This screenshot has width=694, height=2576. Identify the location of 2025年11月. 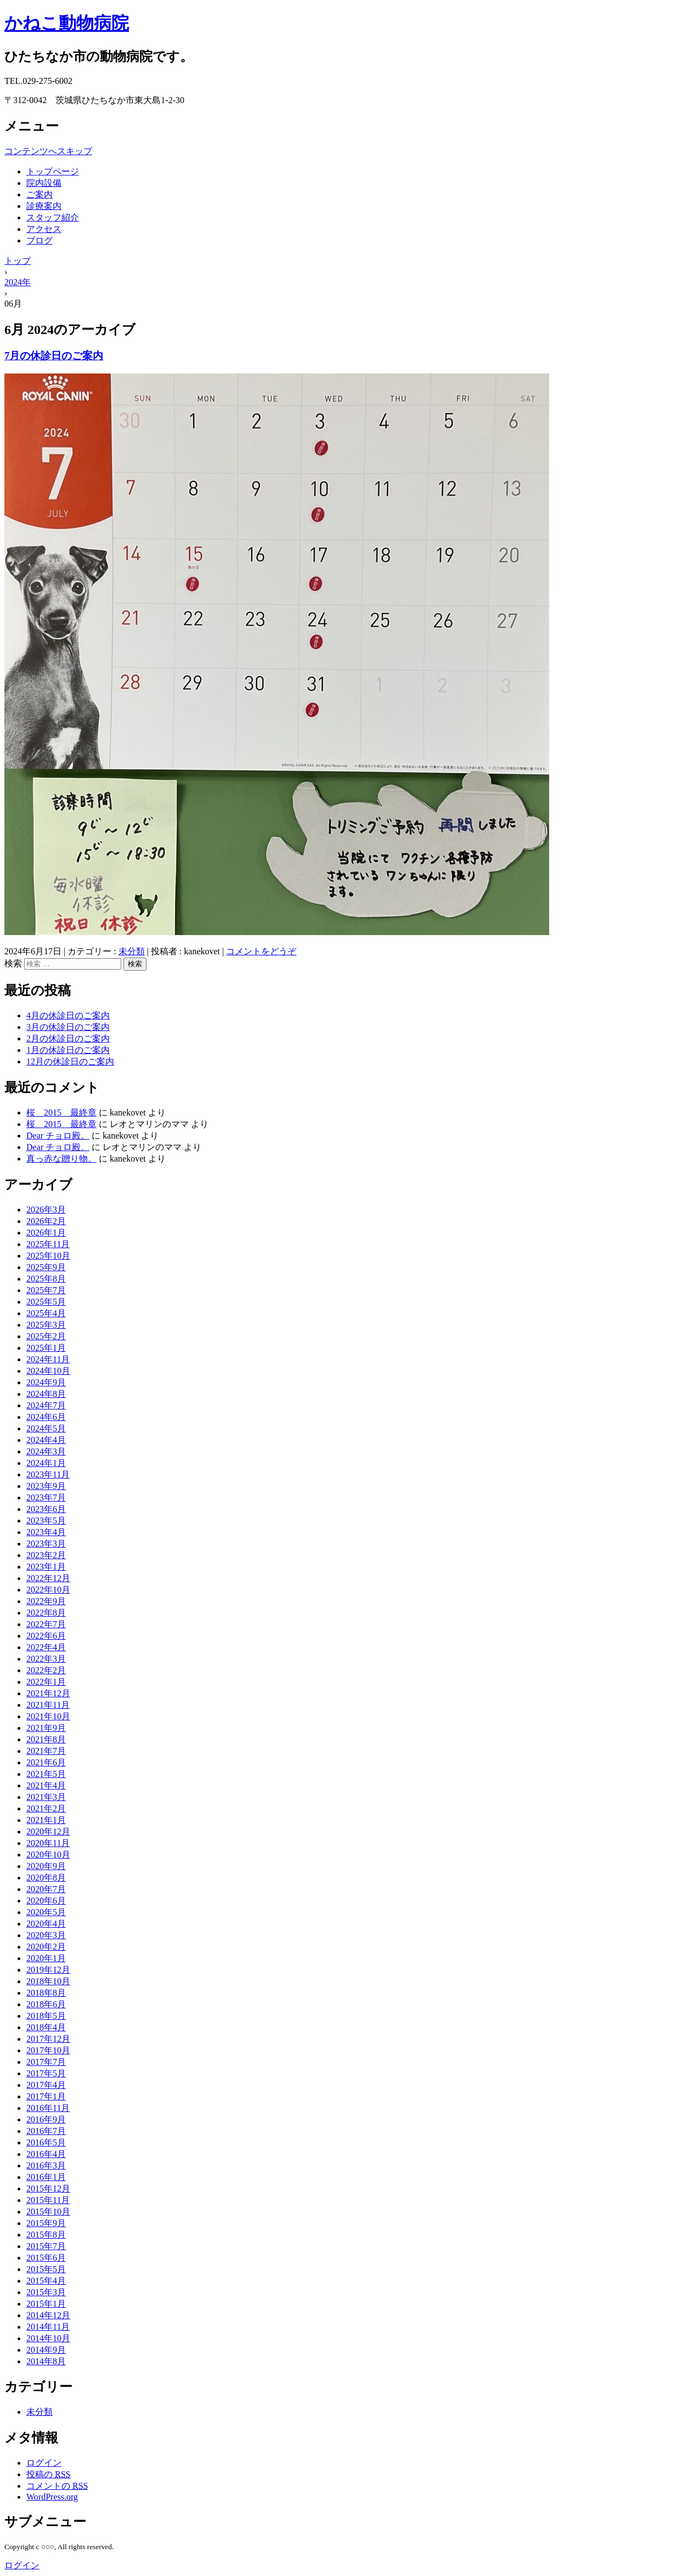
(48, 1244).